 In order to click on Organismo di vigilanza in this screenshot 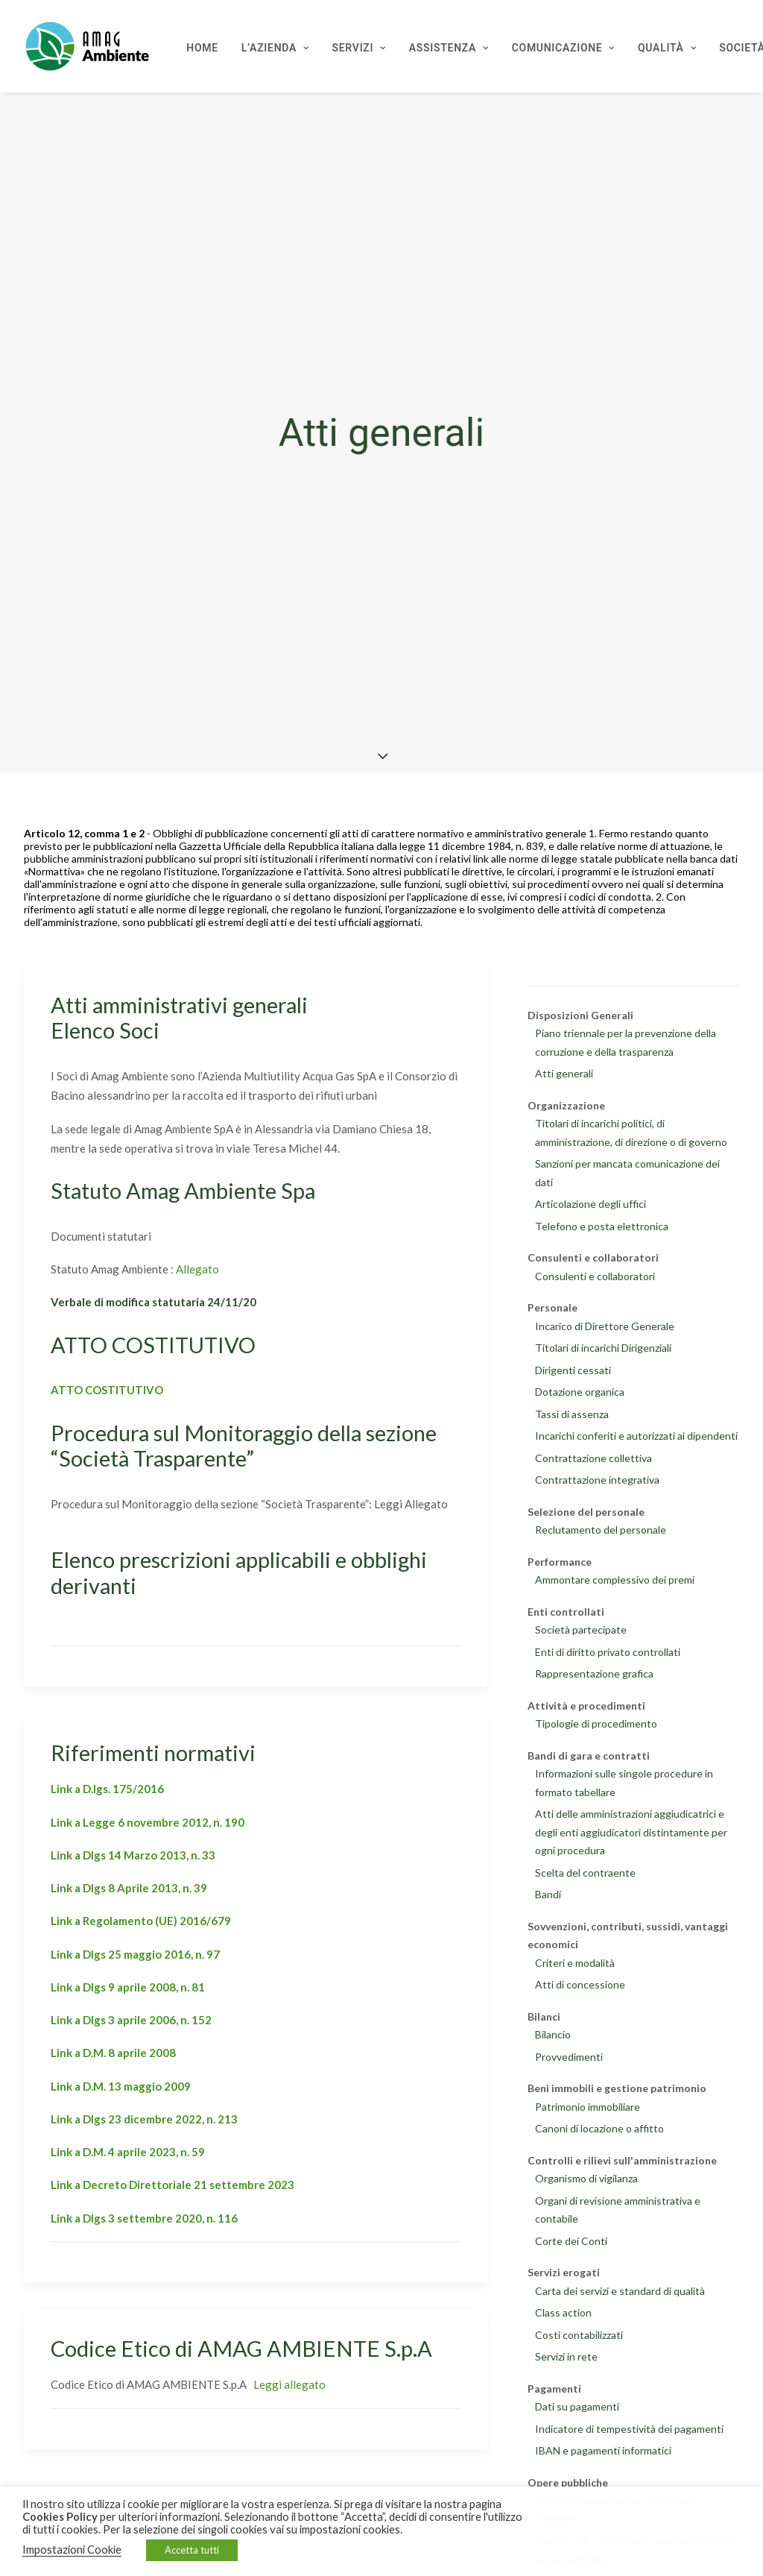, I will do `click(586, 2178)`.